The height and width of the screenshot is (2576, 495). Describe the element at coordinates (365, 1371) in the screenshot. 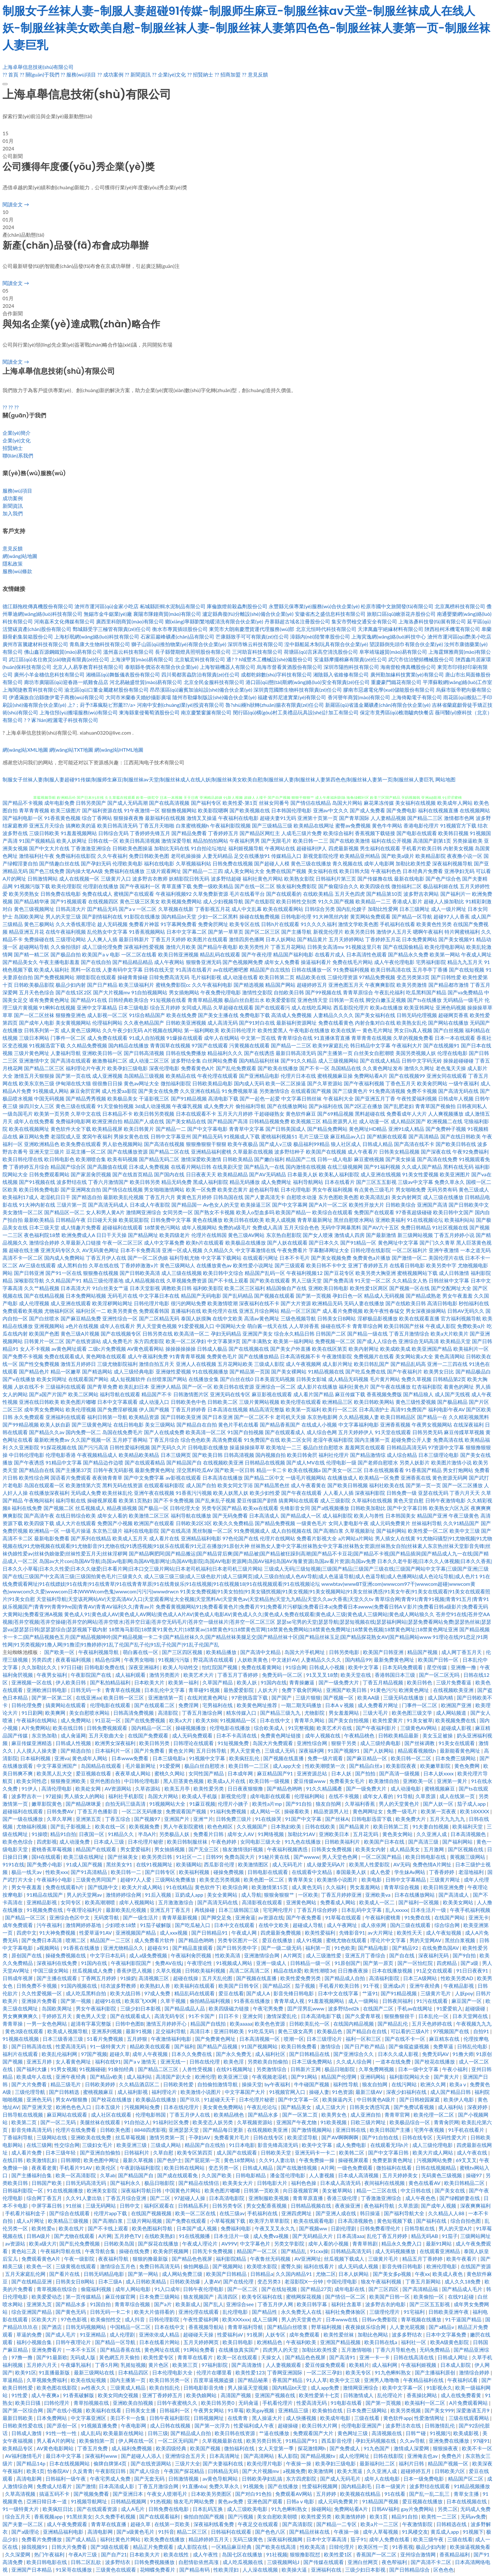

I see `国产吃瓜免费在线` at that location.